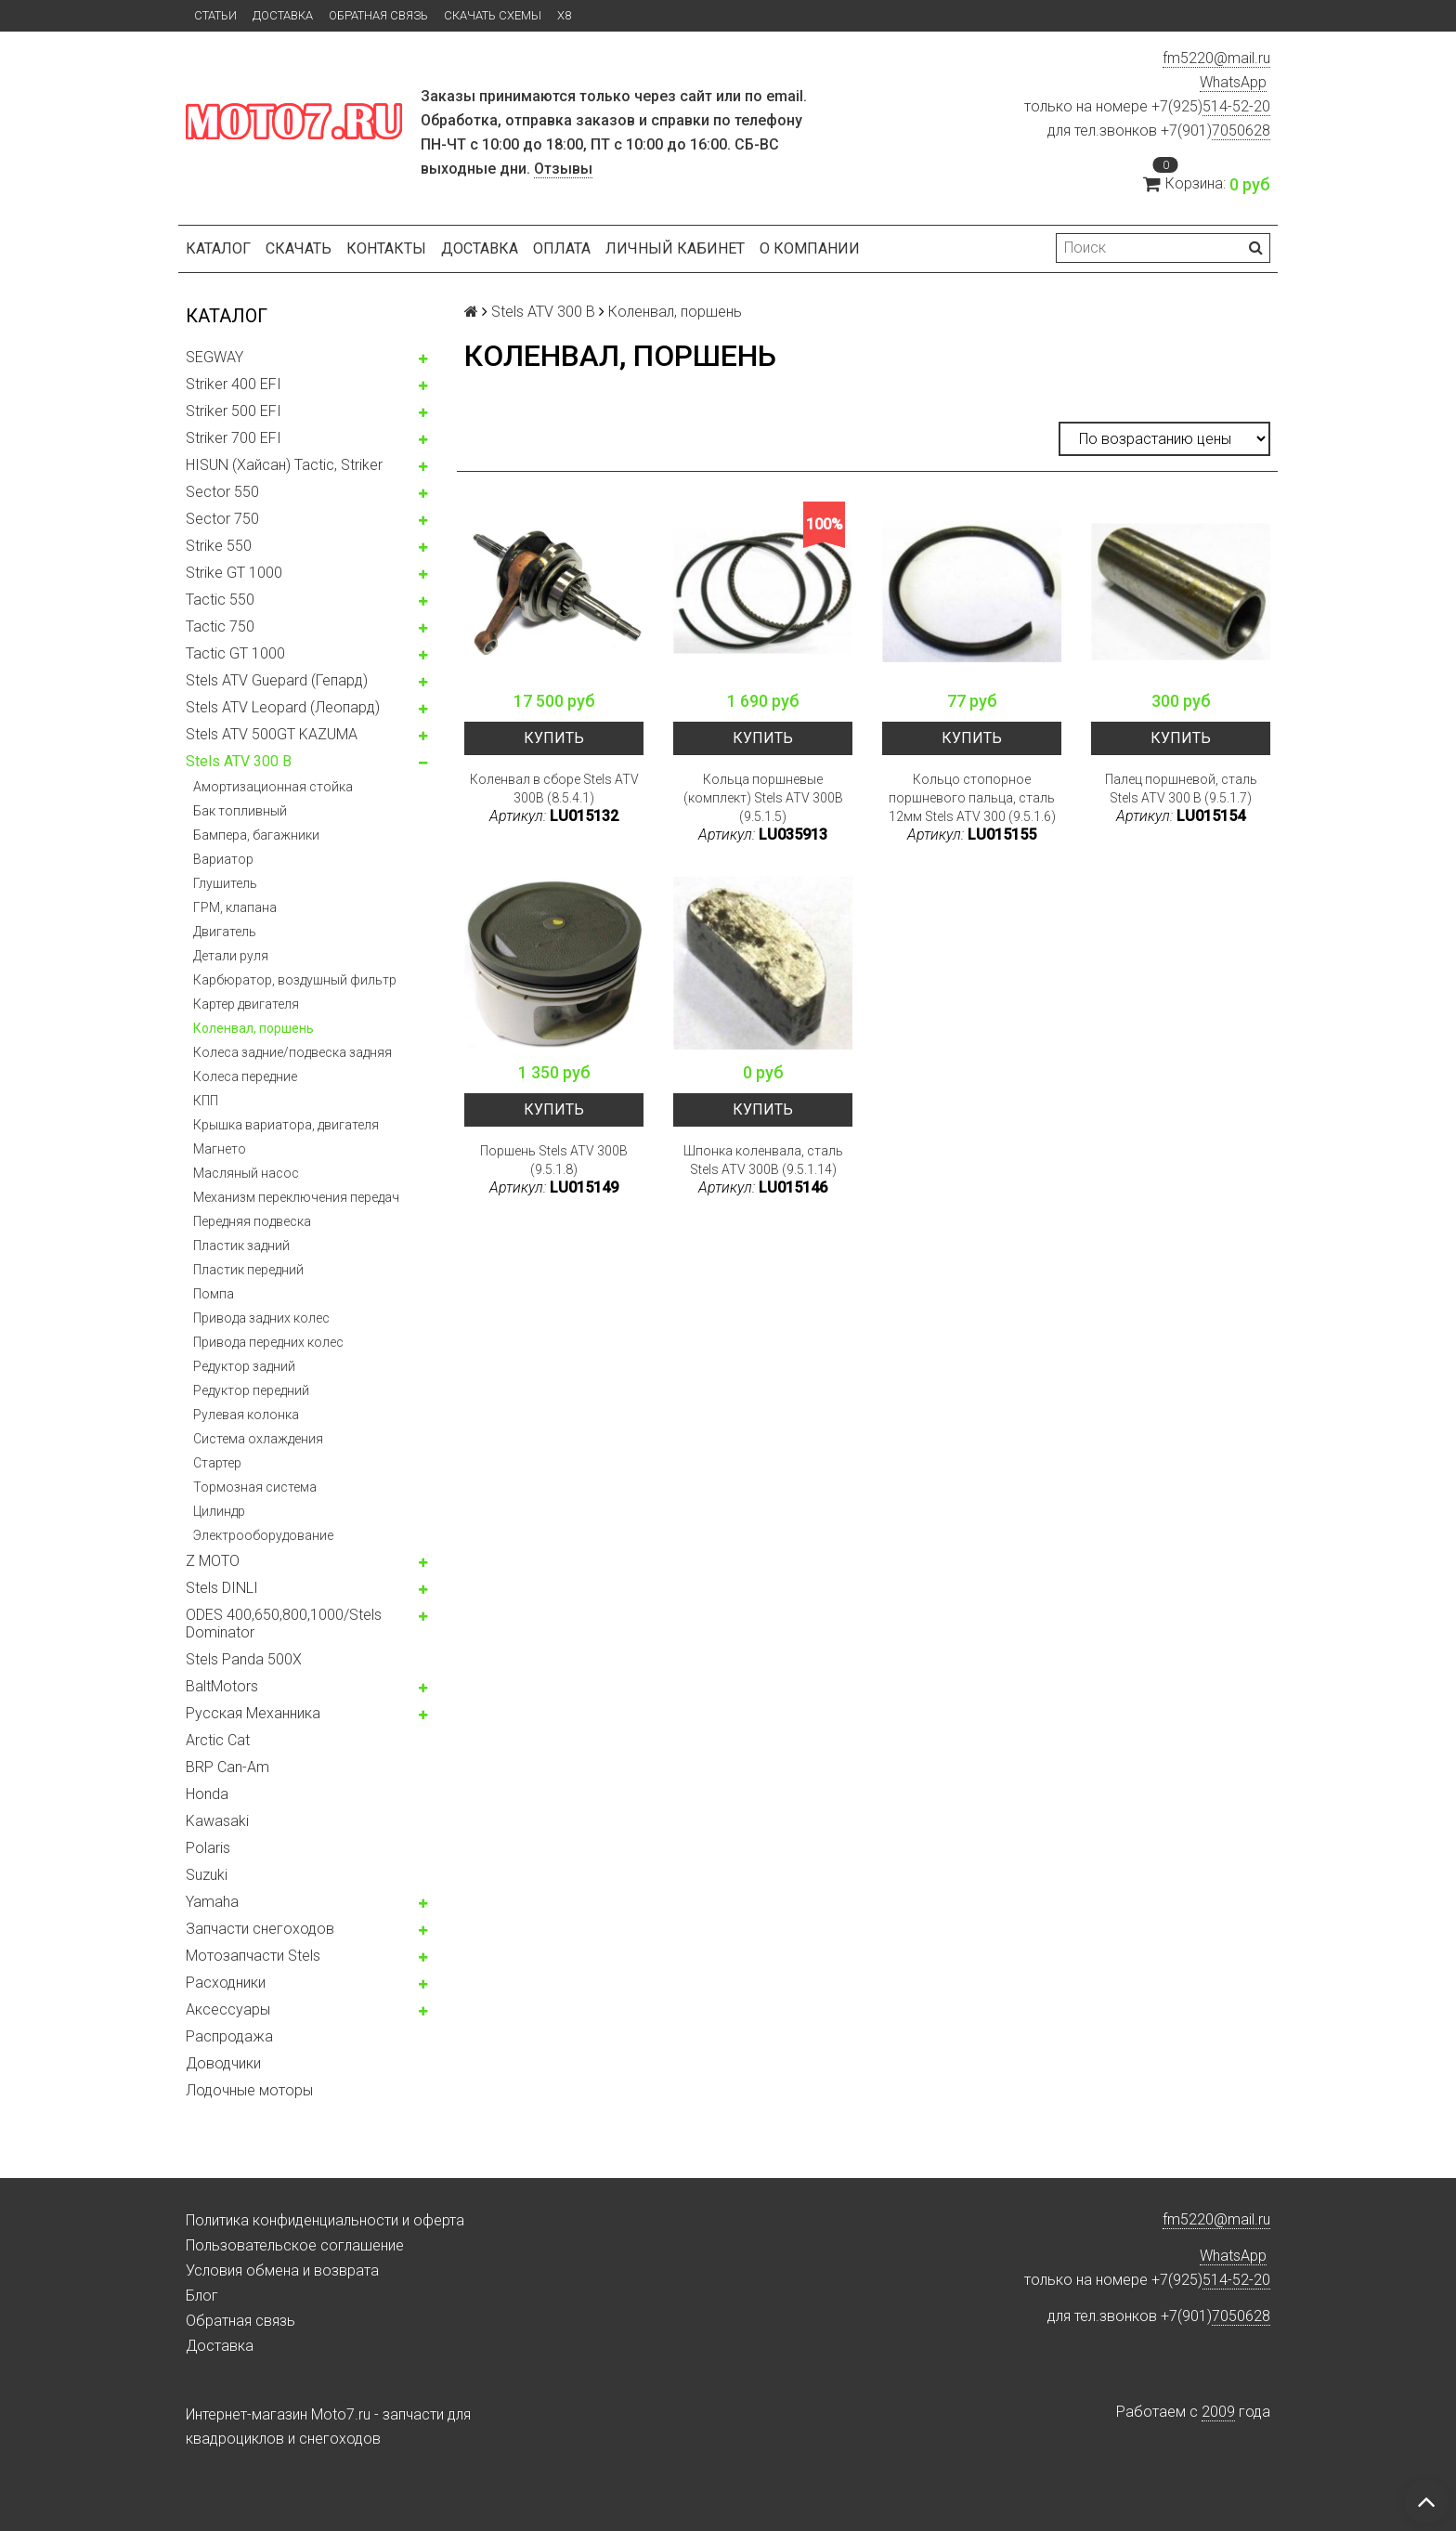  Describe the element at coordinates (1233, 82) in the screenshot. I see `WhatsApp` at that location.